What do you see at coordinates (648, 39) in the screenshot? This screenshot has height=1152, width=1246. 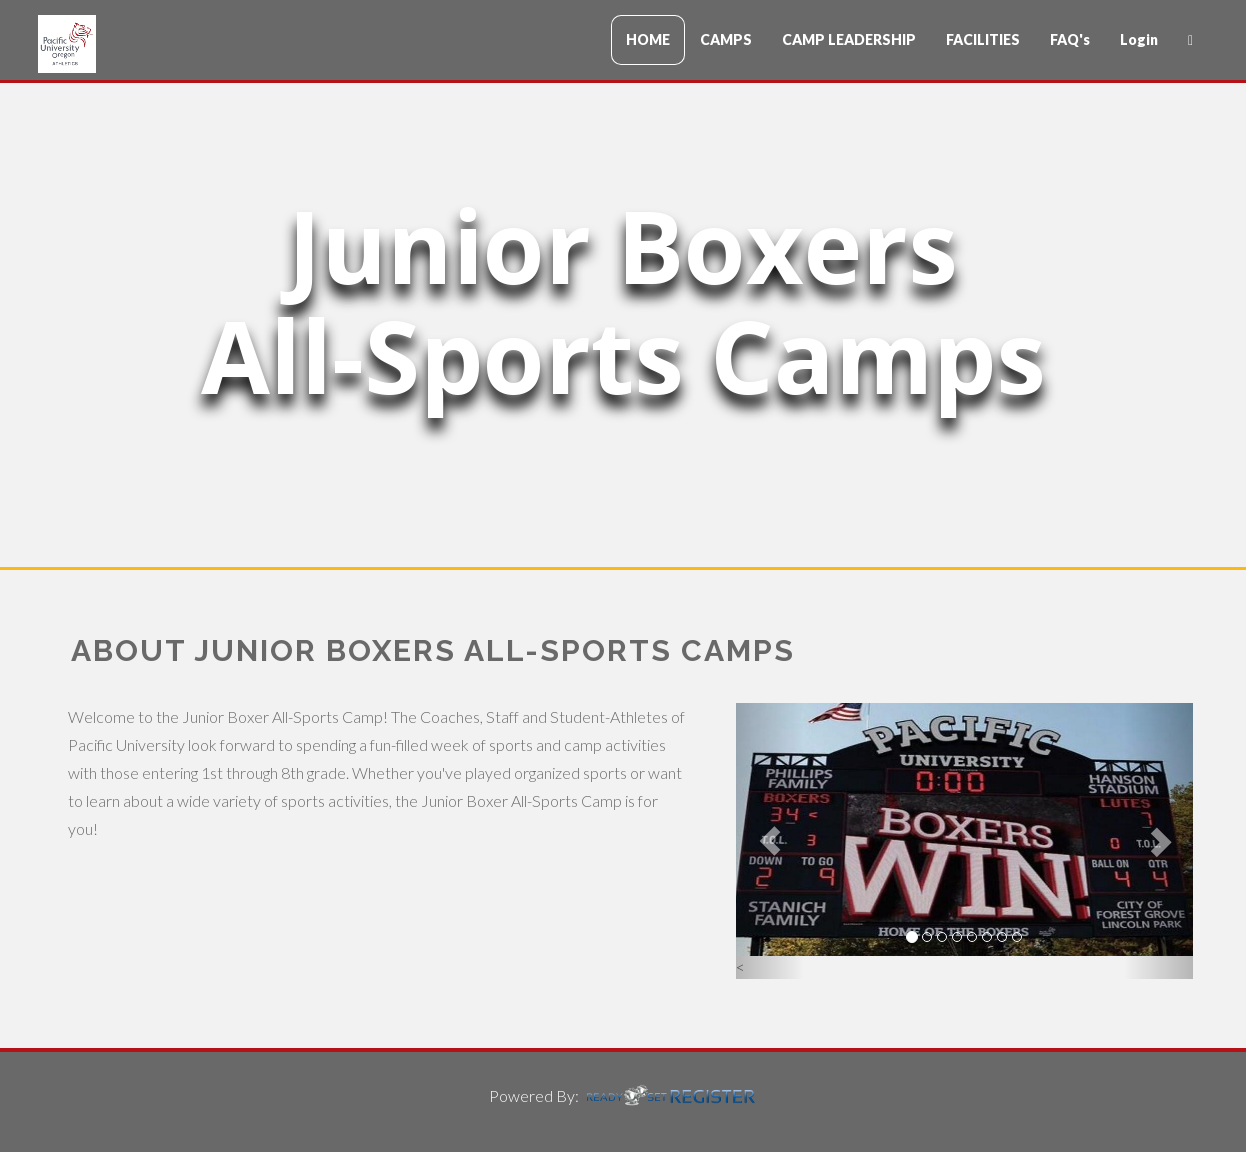 I see `HOME` at bounding box center [648, 39].